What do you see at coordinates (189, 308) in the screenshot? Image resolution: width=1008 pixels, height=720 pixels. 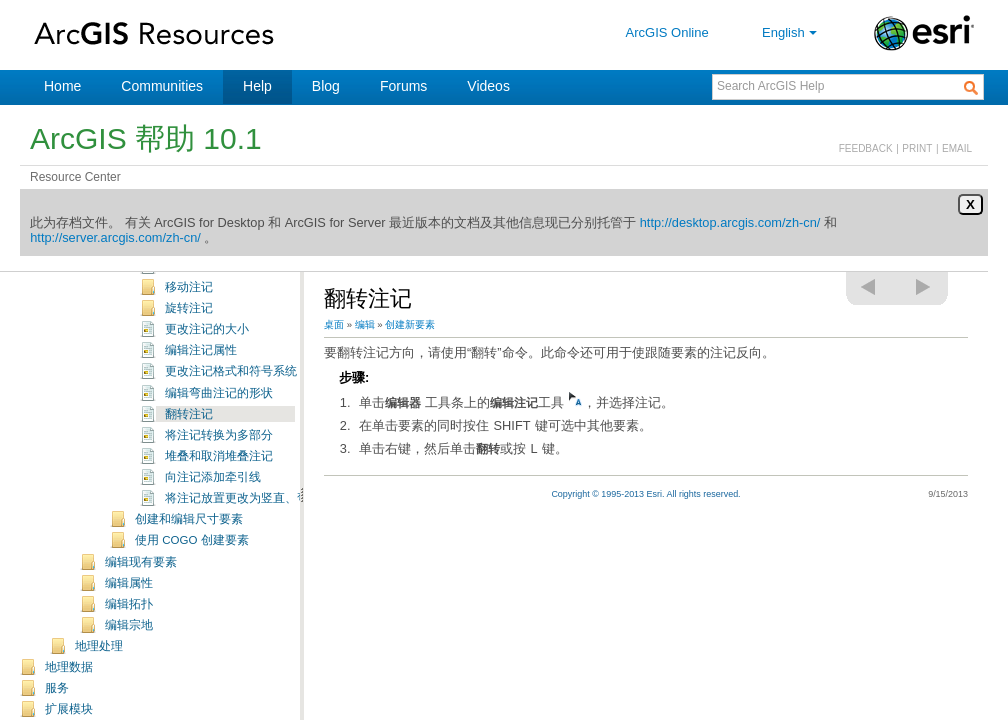 I see `旋转注记` at bounding box center [189, 308].